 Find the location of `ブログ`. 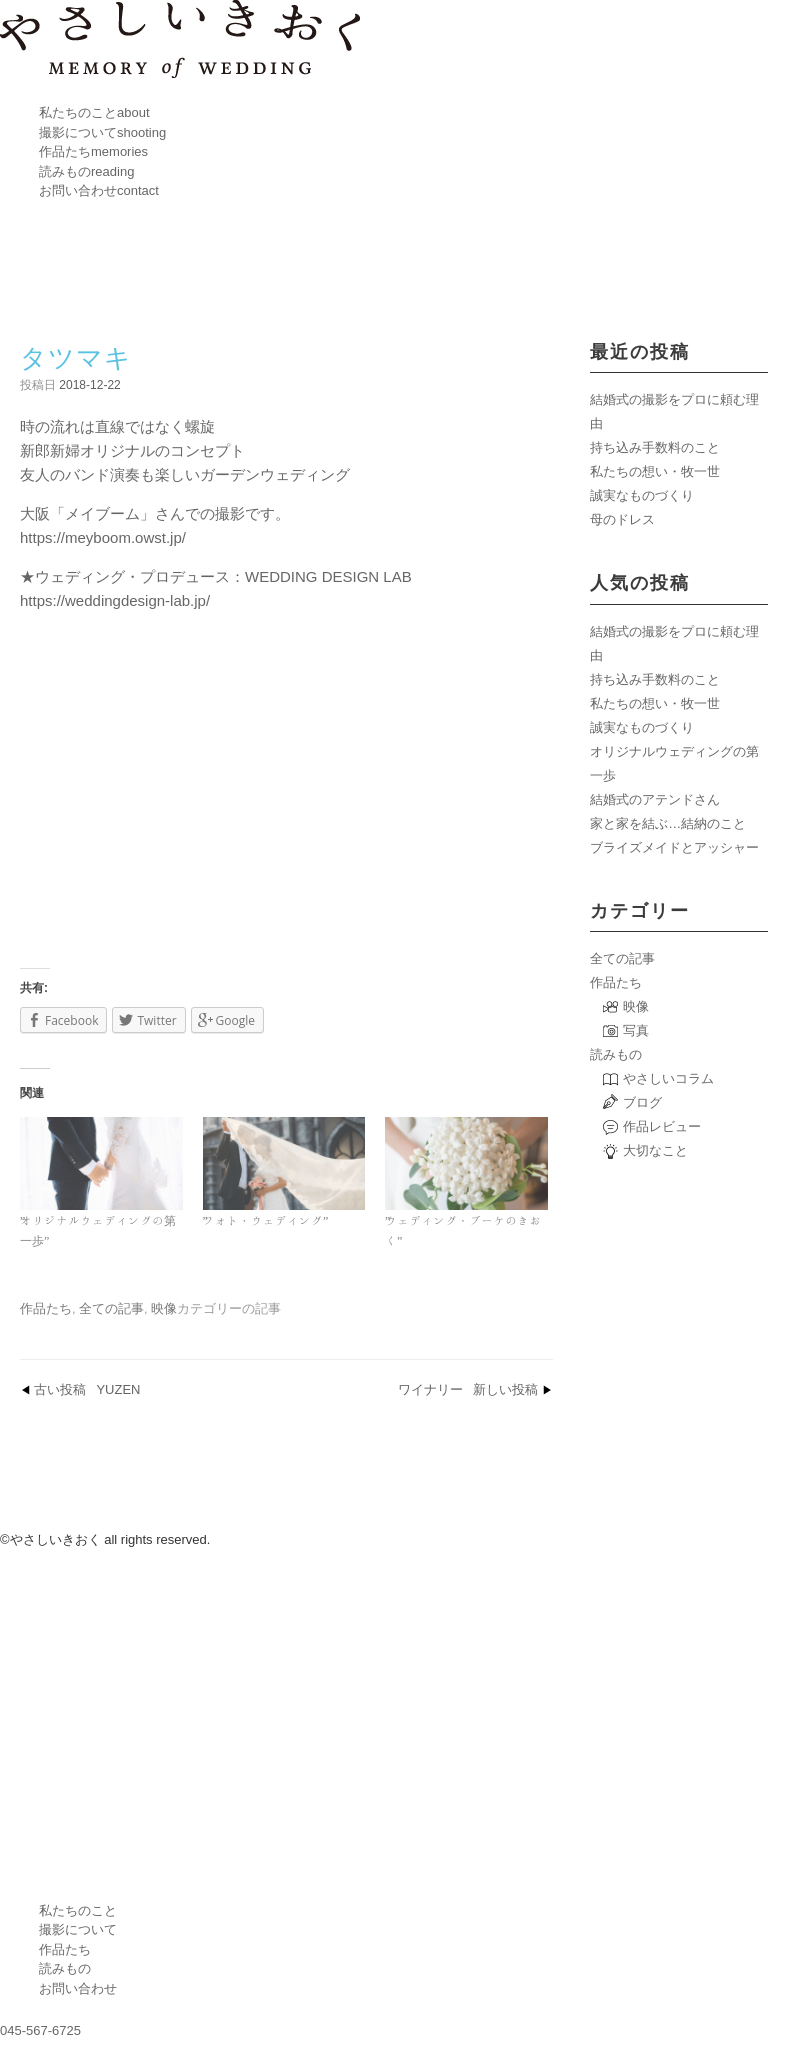

ブログ is located at coordinates (642, 1102).